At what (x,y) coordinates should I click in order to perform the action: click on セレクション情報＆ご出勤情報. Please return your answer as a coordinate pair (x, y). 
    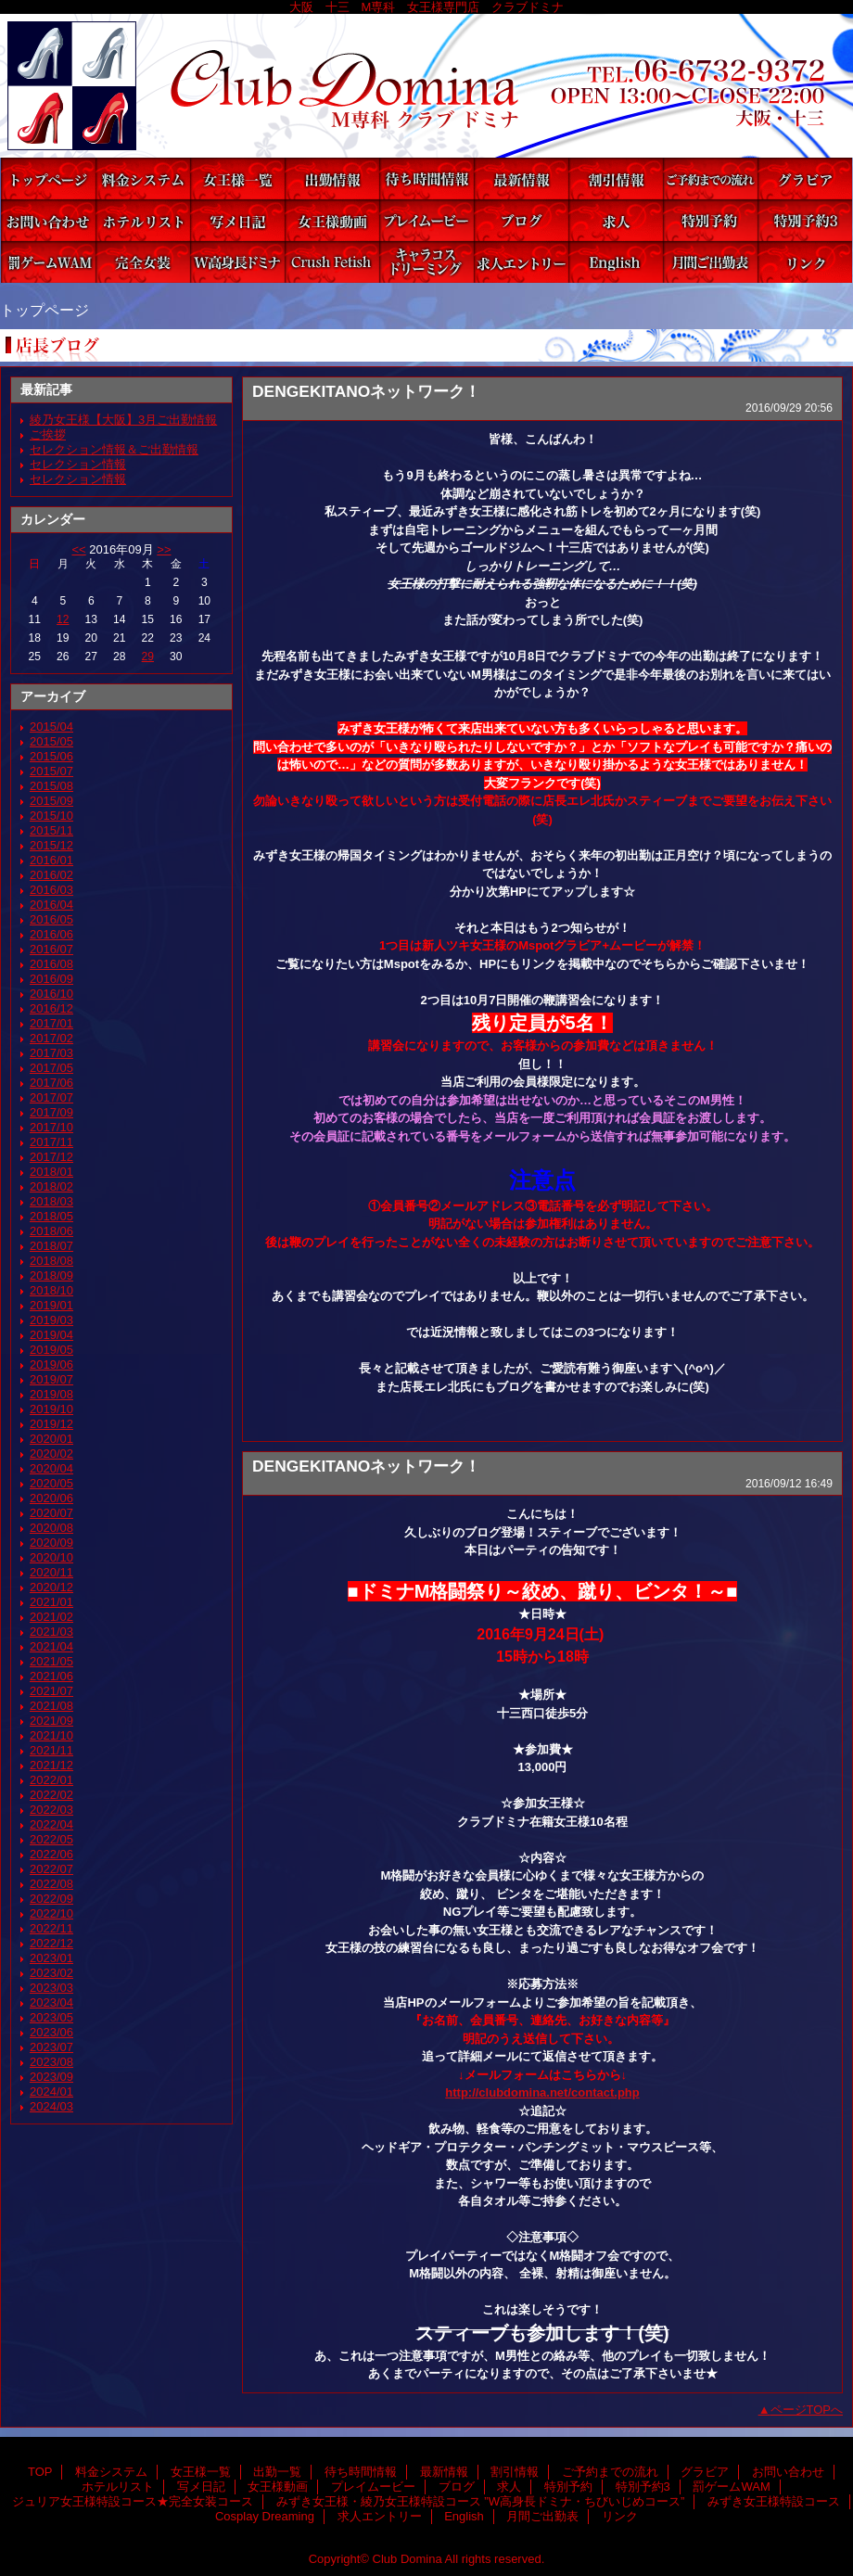
    Looking at the image, I should click on (114, 449).